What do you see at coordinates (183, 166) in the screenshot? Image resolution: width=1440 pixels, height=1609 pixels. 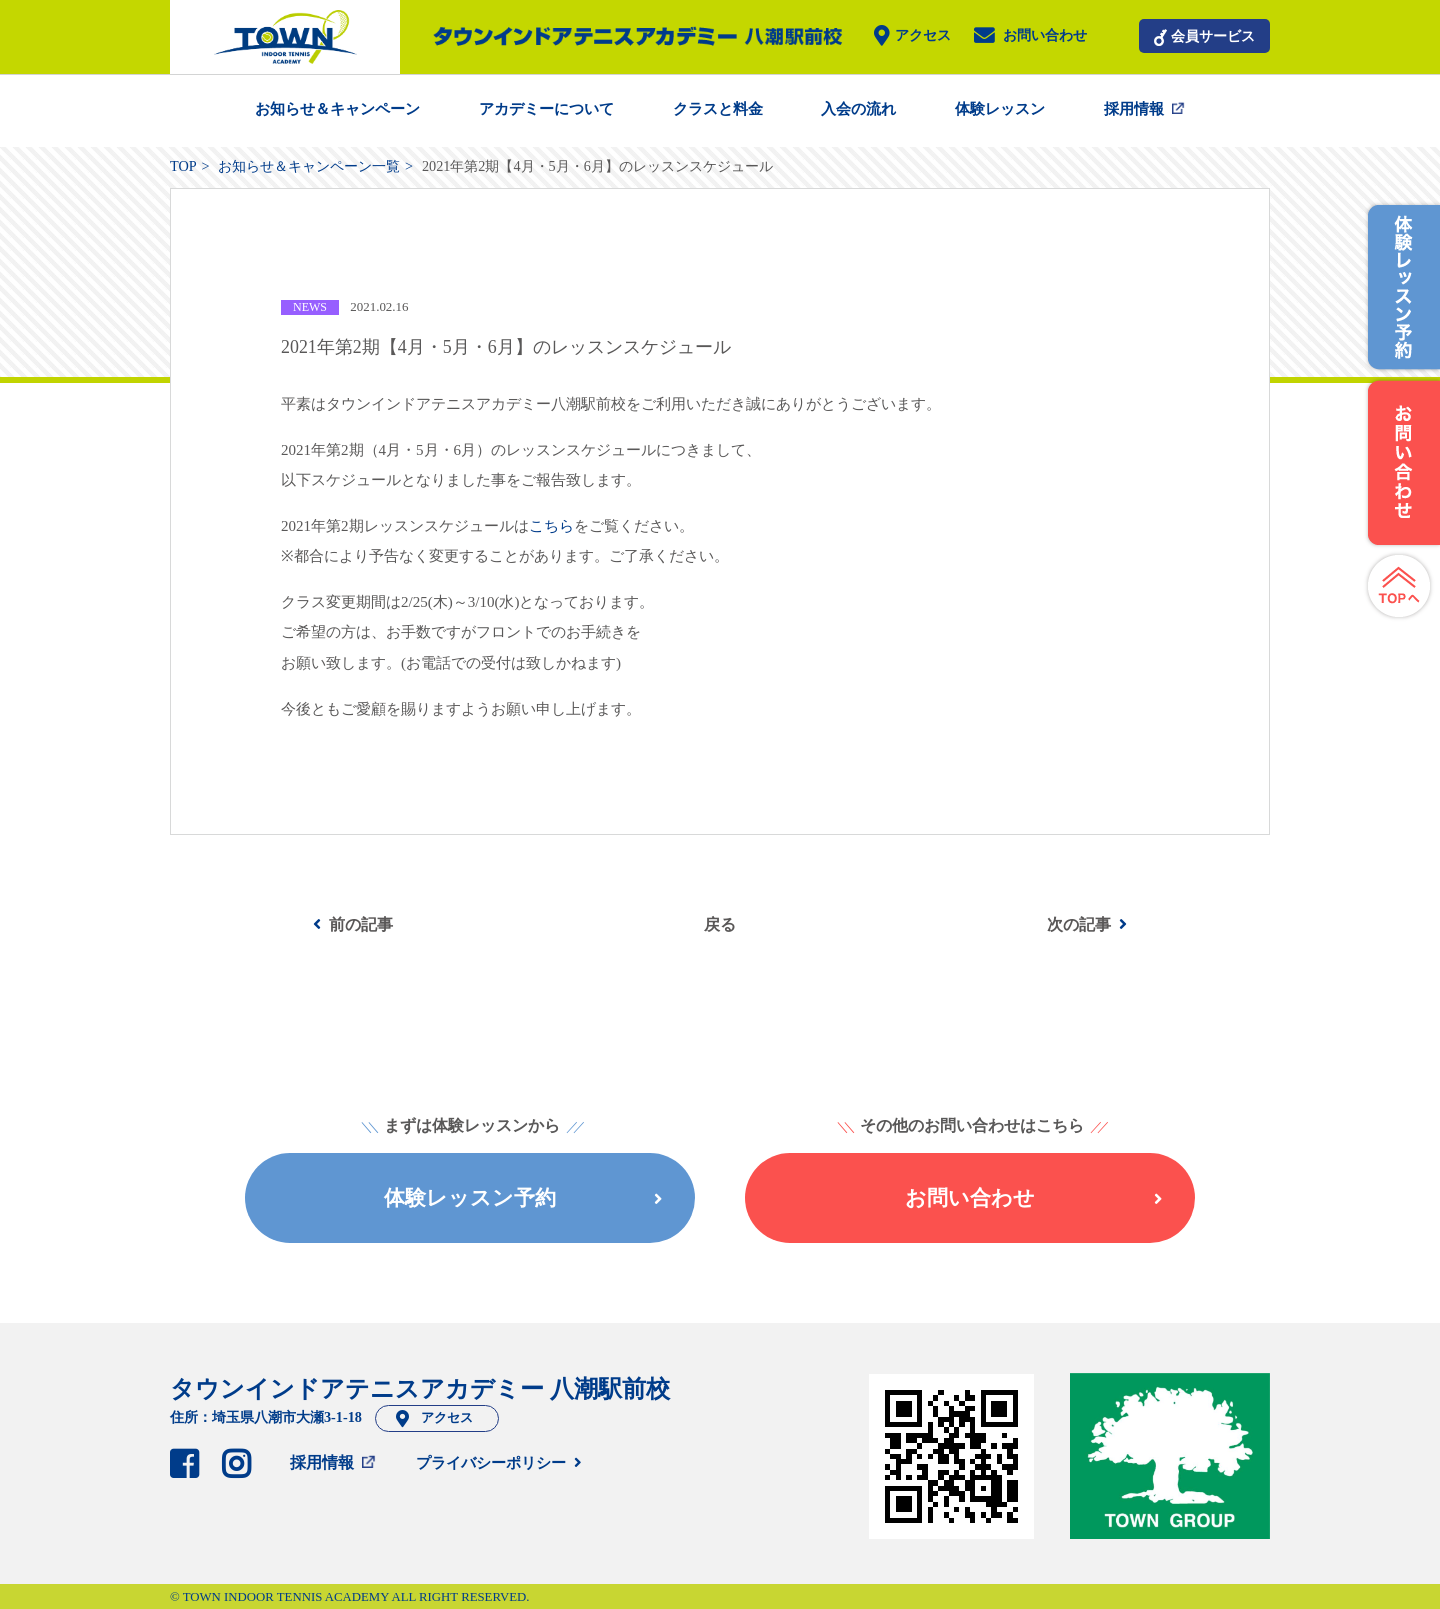 I see `TOP` at bounding box center [183, 166].